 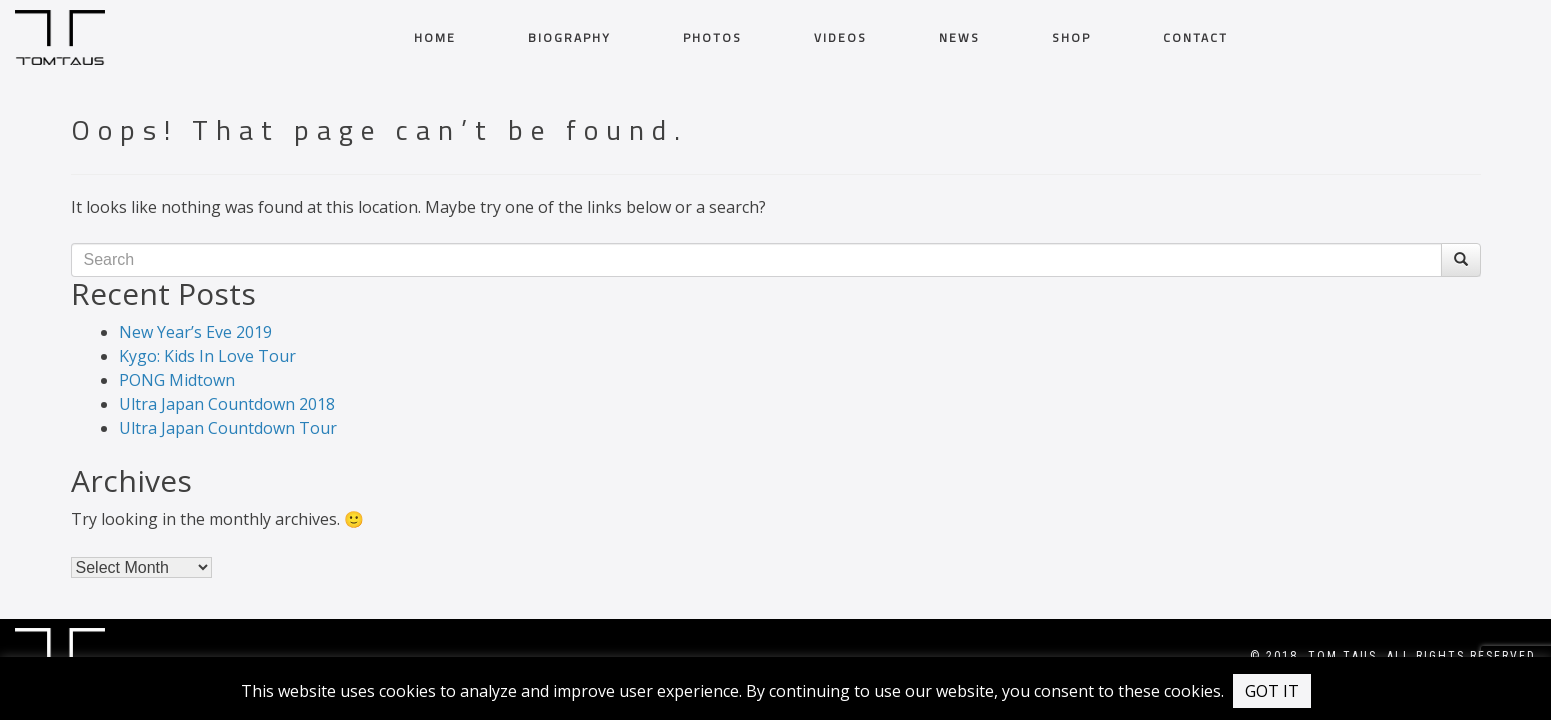 I want to click on Ultra Japan Countdown 2018, so click(x=227, y=404).